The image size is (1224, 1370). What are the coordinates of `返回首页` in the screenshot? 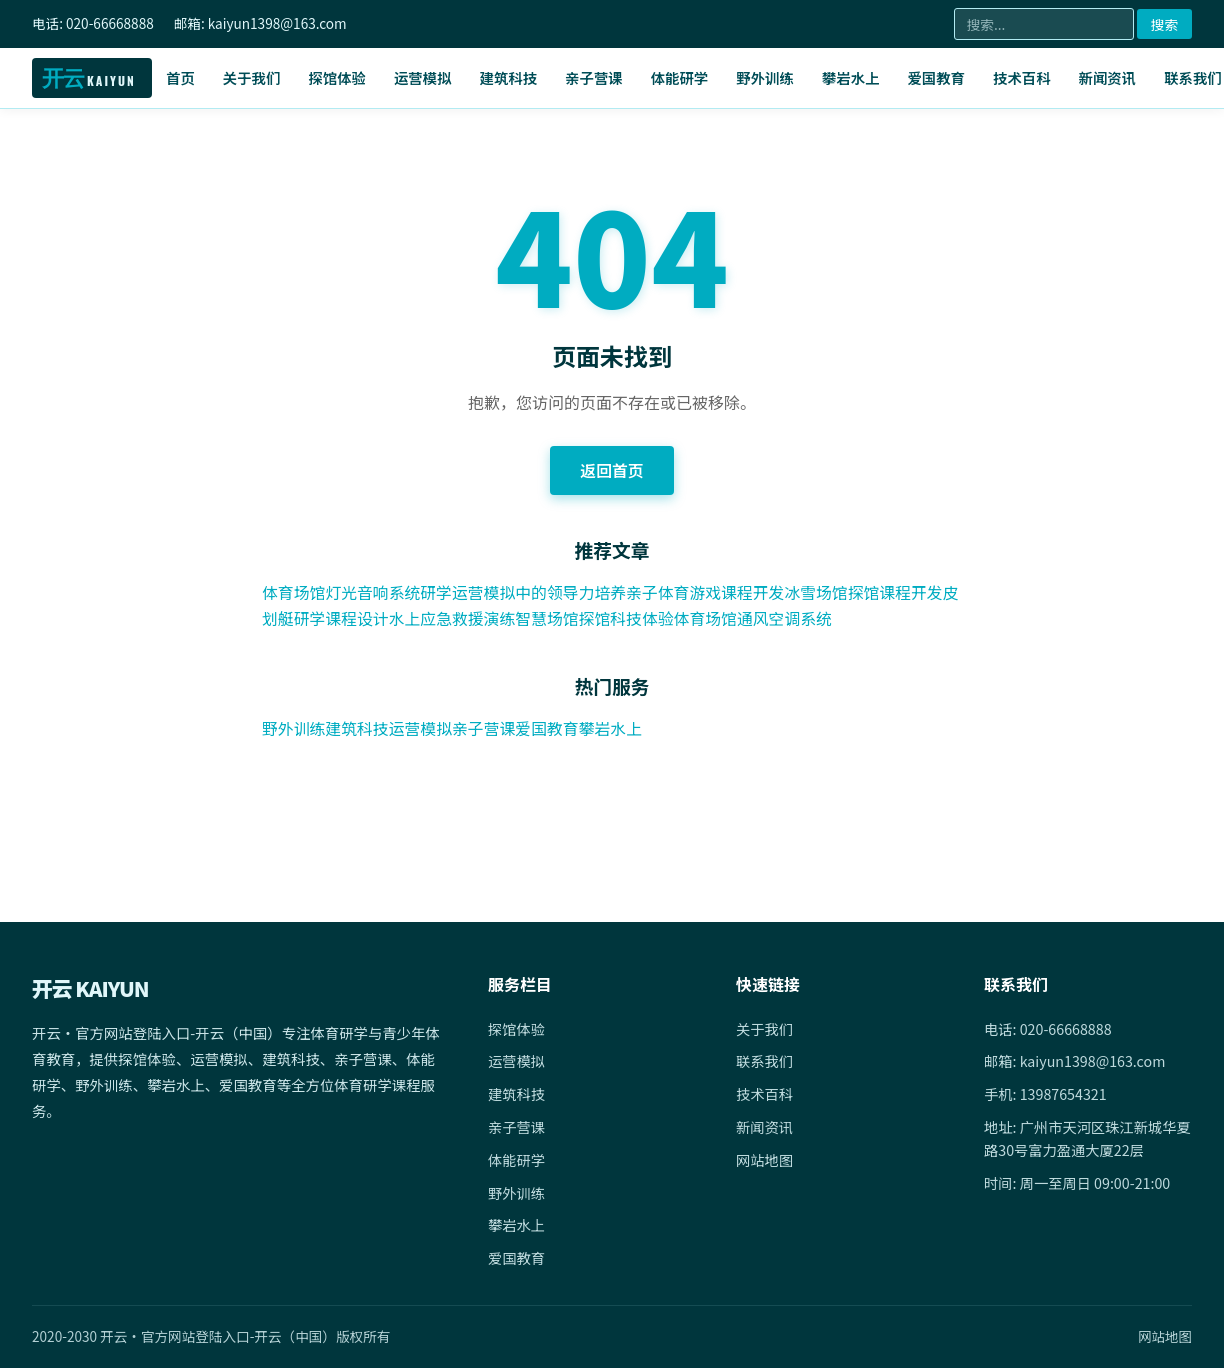 It's located at (612, 470).